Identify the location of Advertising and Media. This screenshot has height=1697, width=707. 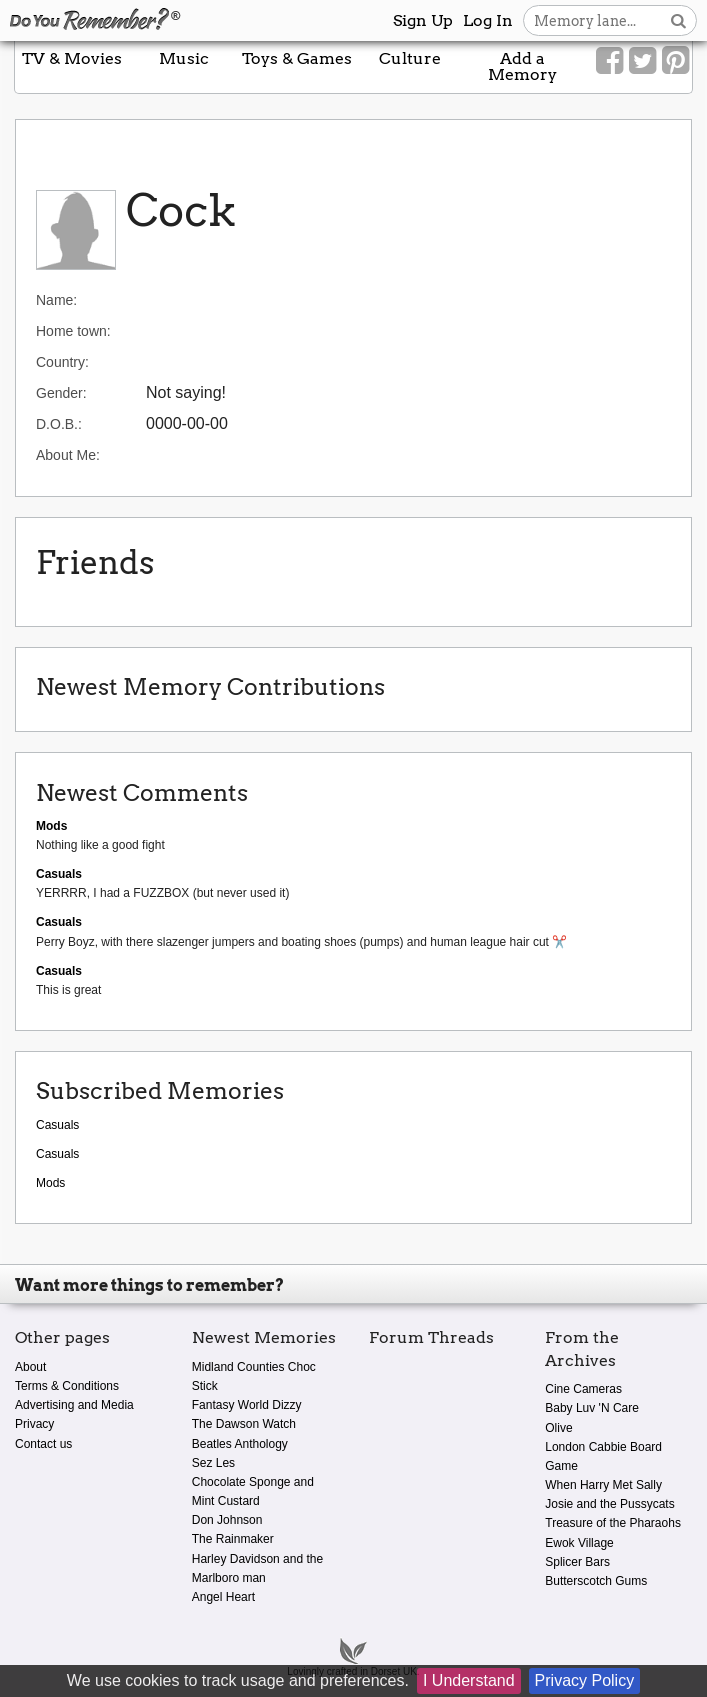
(74, 1405).